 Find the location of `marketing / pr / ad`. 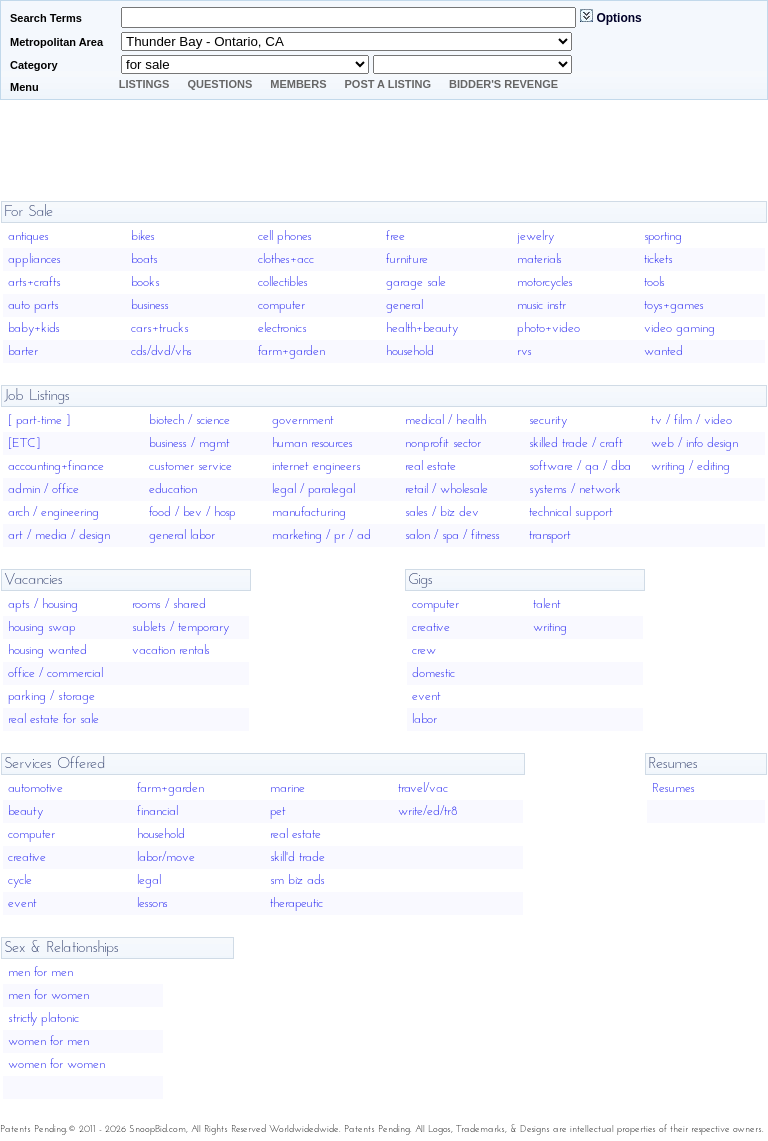

marketing / pr / ad is located at coordinates (321, 535).